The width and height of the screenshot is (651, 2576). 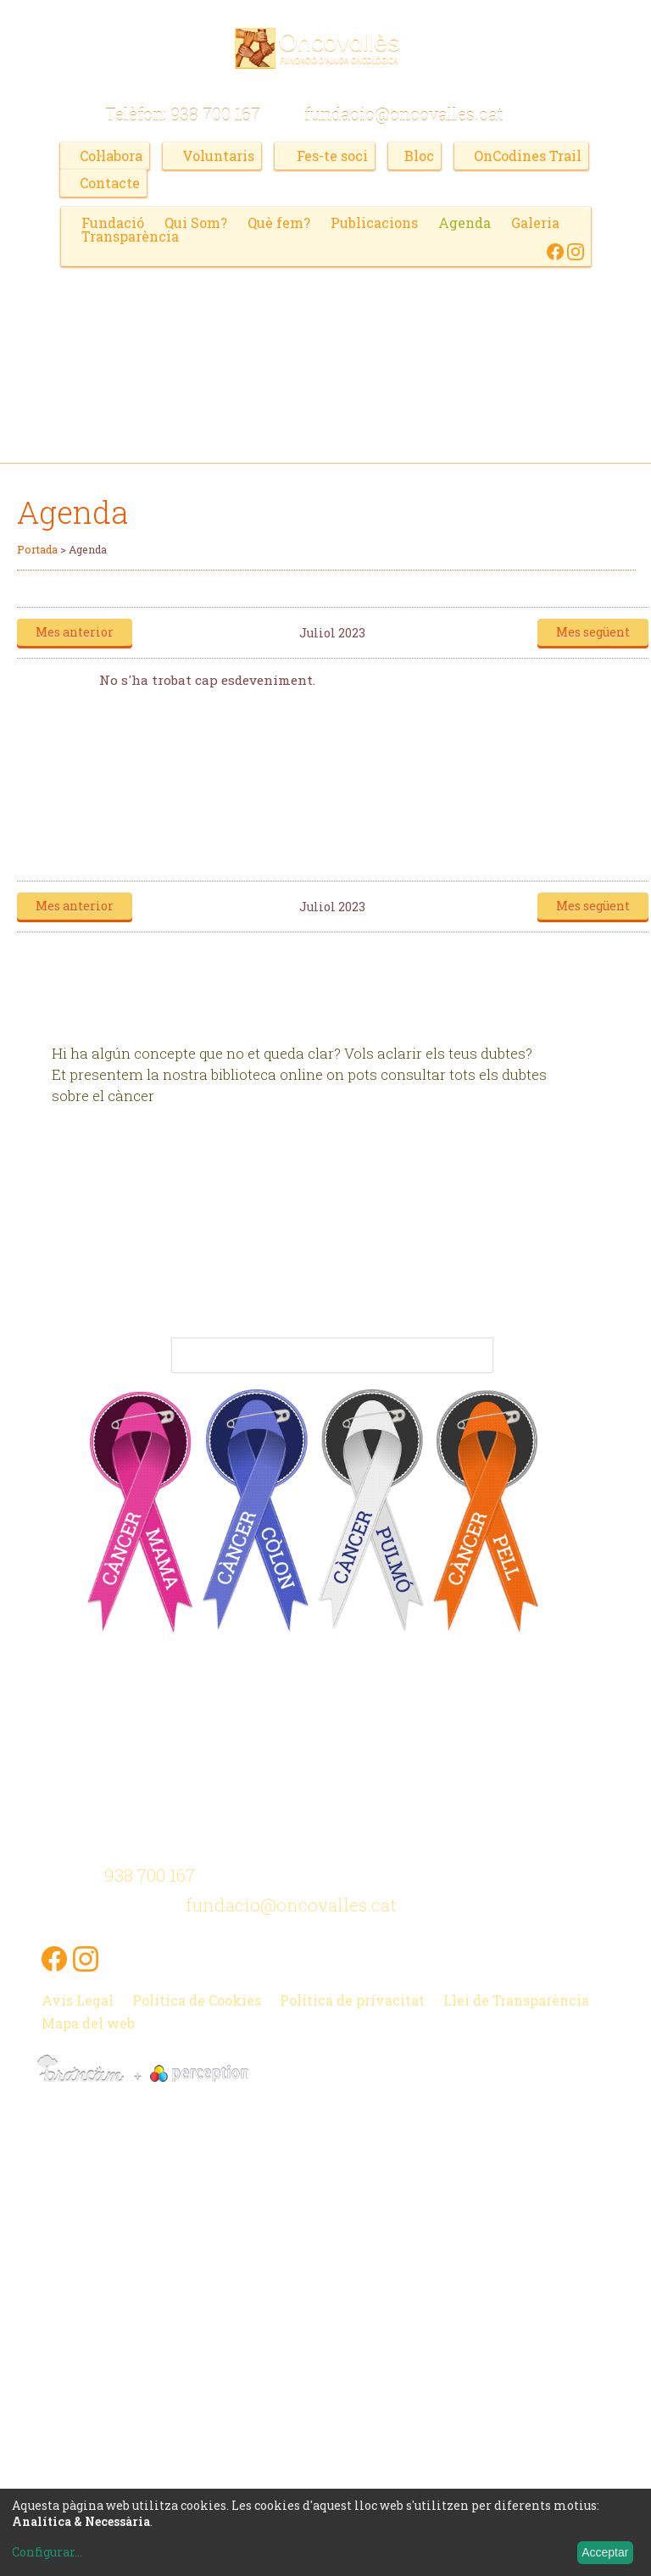 I want to click on Agenda, so click(x=464, y=222).